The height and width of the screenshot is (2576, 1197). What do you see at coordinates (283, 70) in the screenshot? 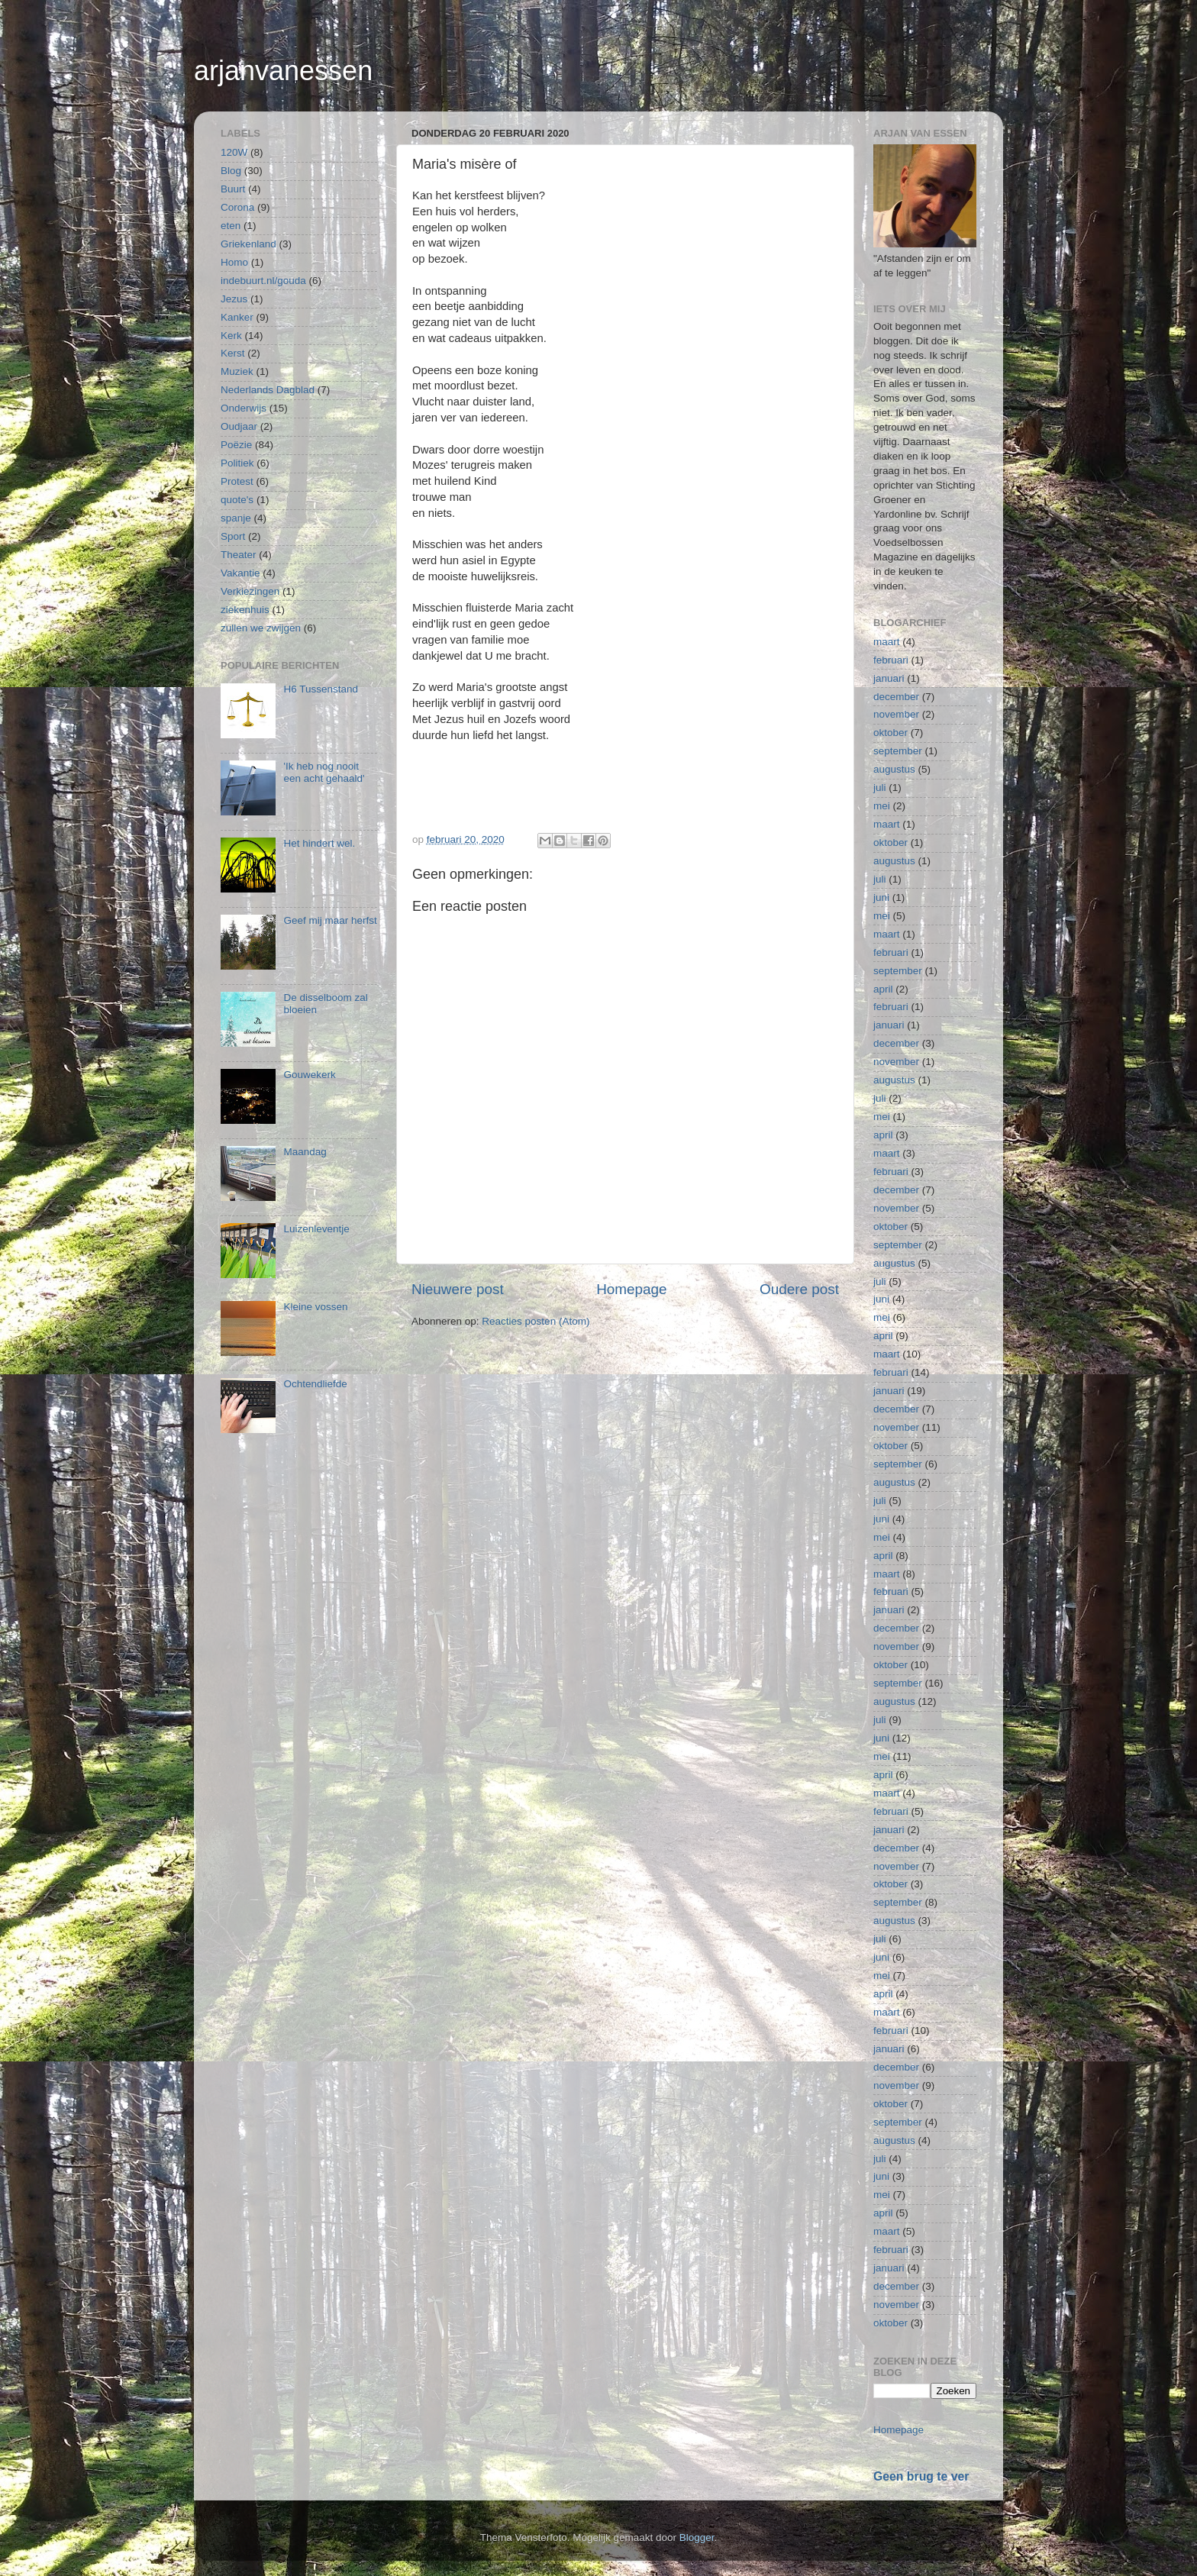
I see `arjanvanessen` at bounding box center [283, 70].